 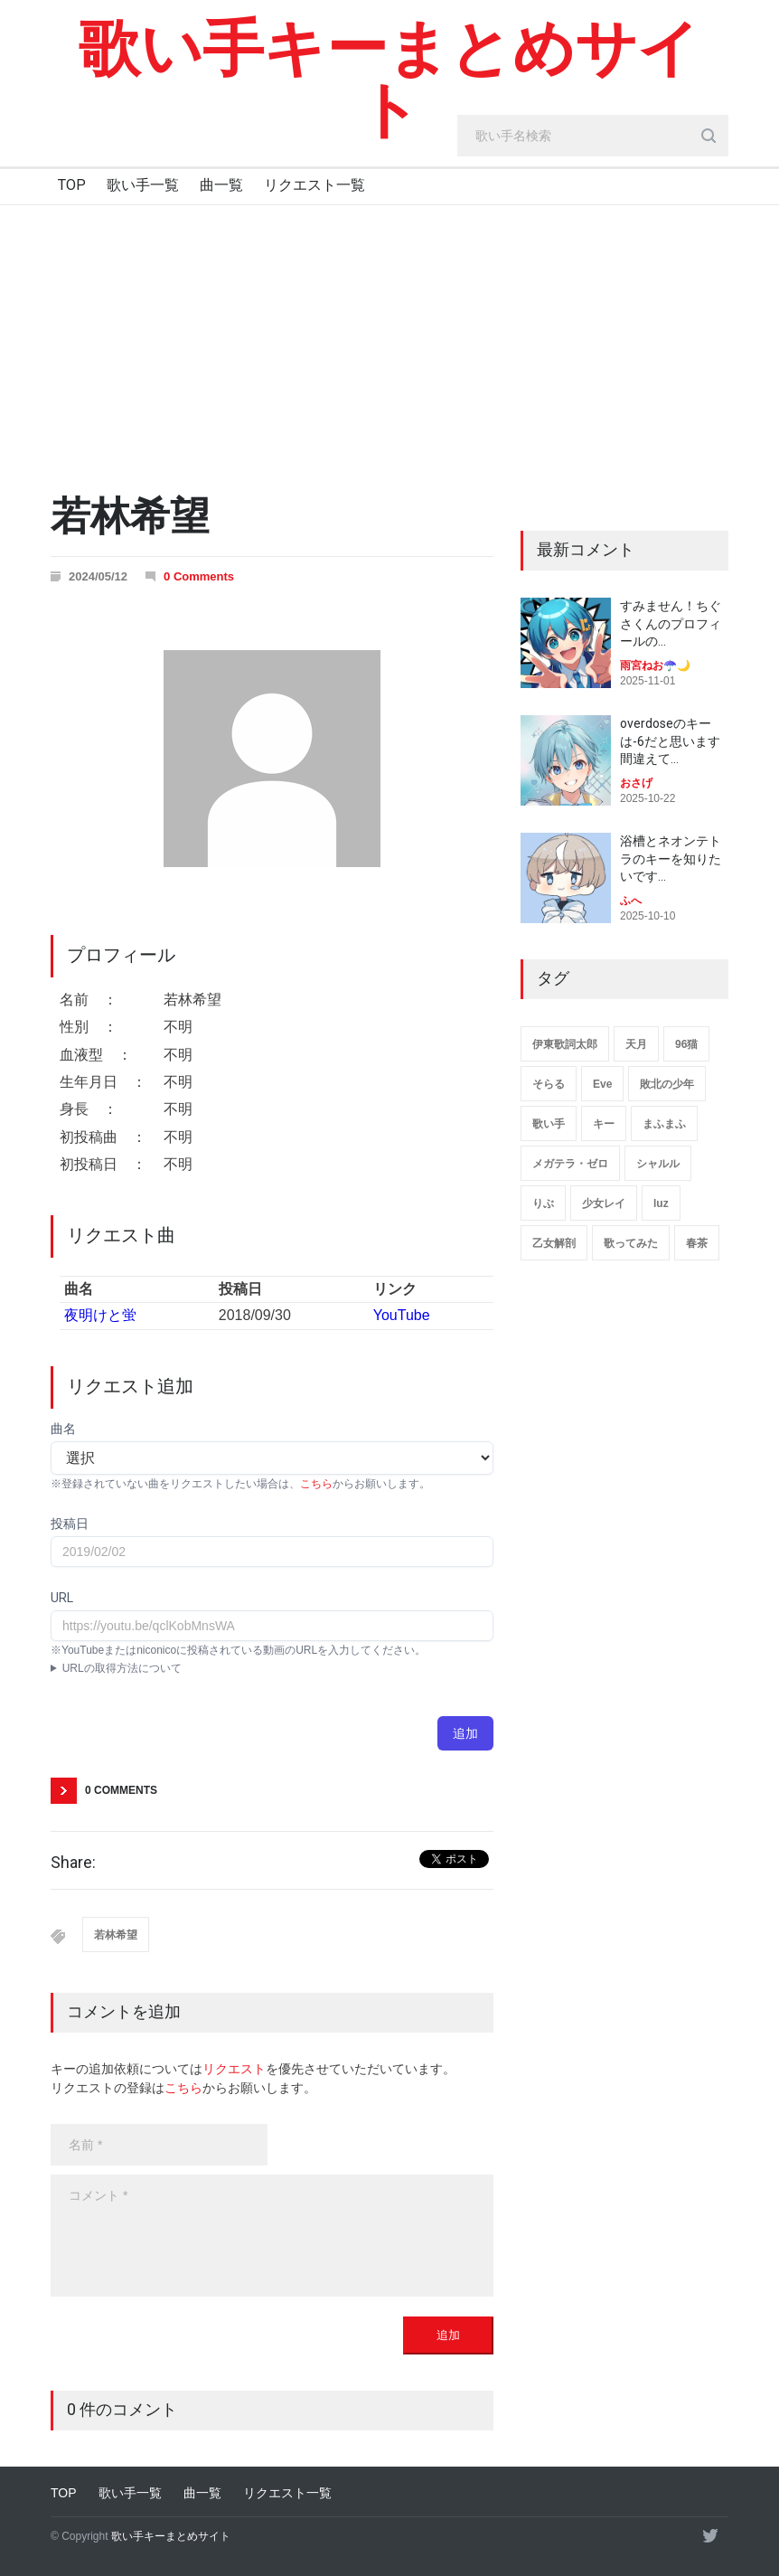 I want to click on 歌い手一覧, so click(x=143, y=184).